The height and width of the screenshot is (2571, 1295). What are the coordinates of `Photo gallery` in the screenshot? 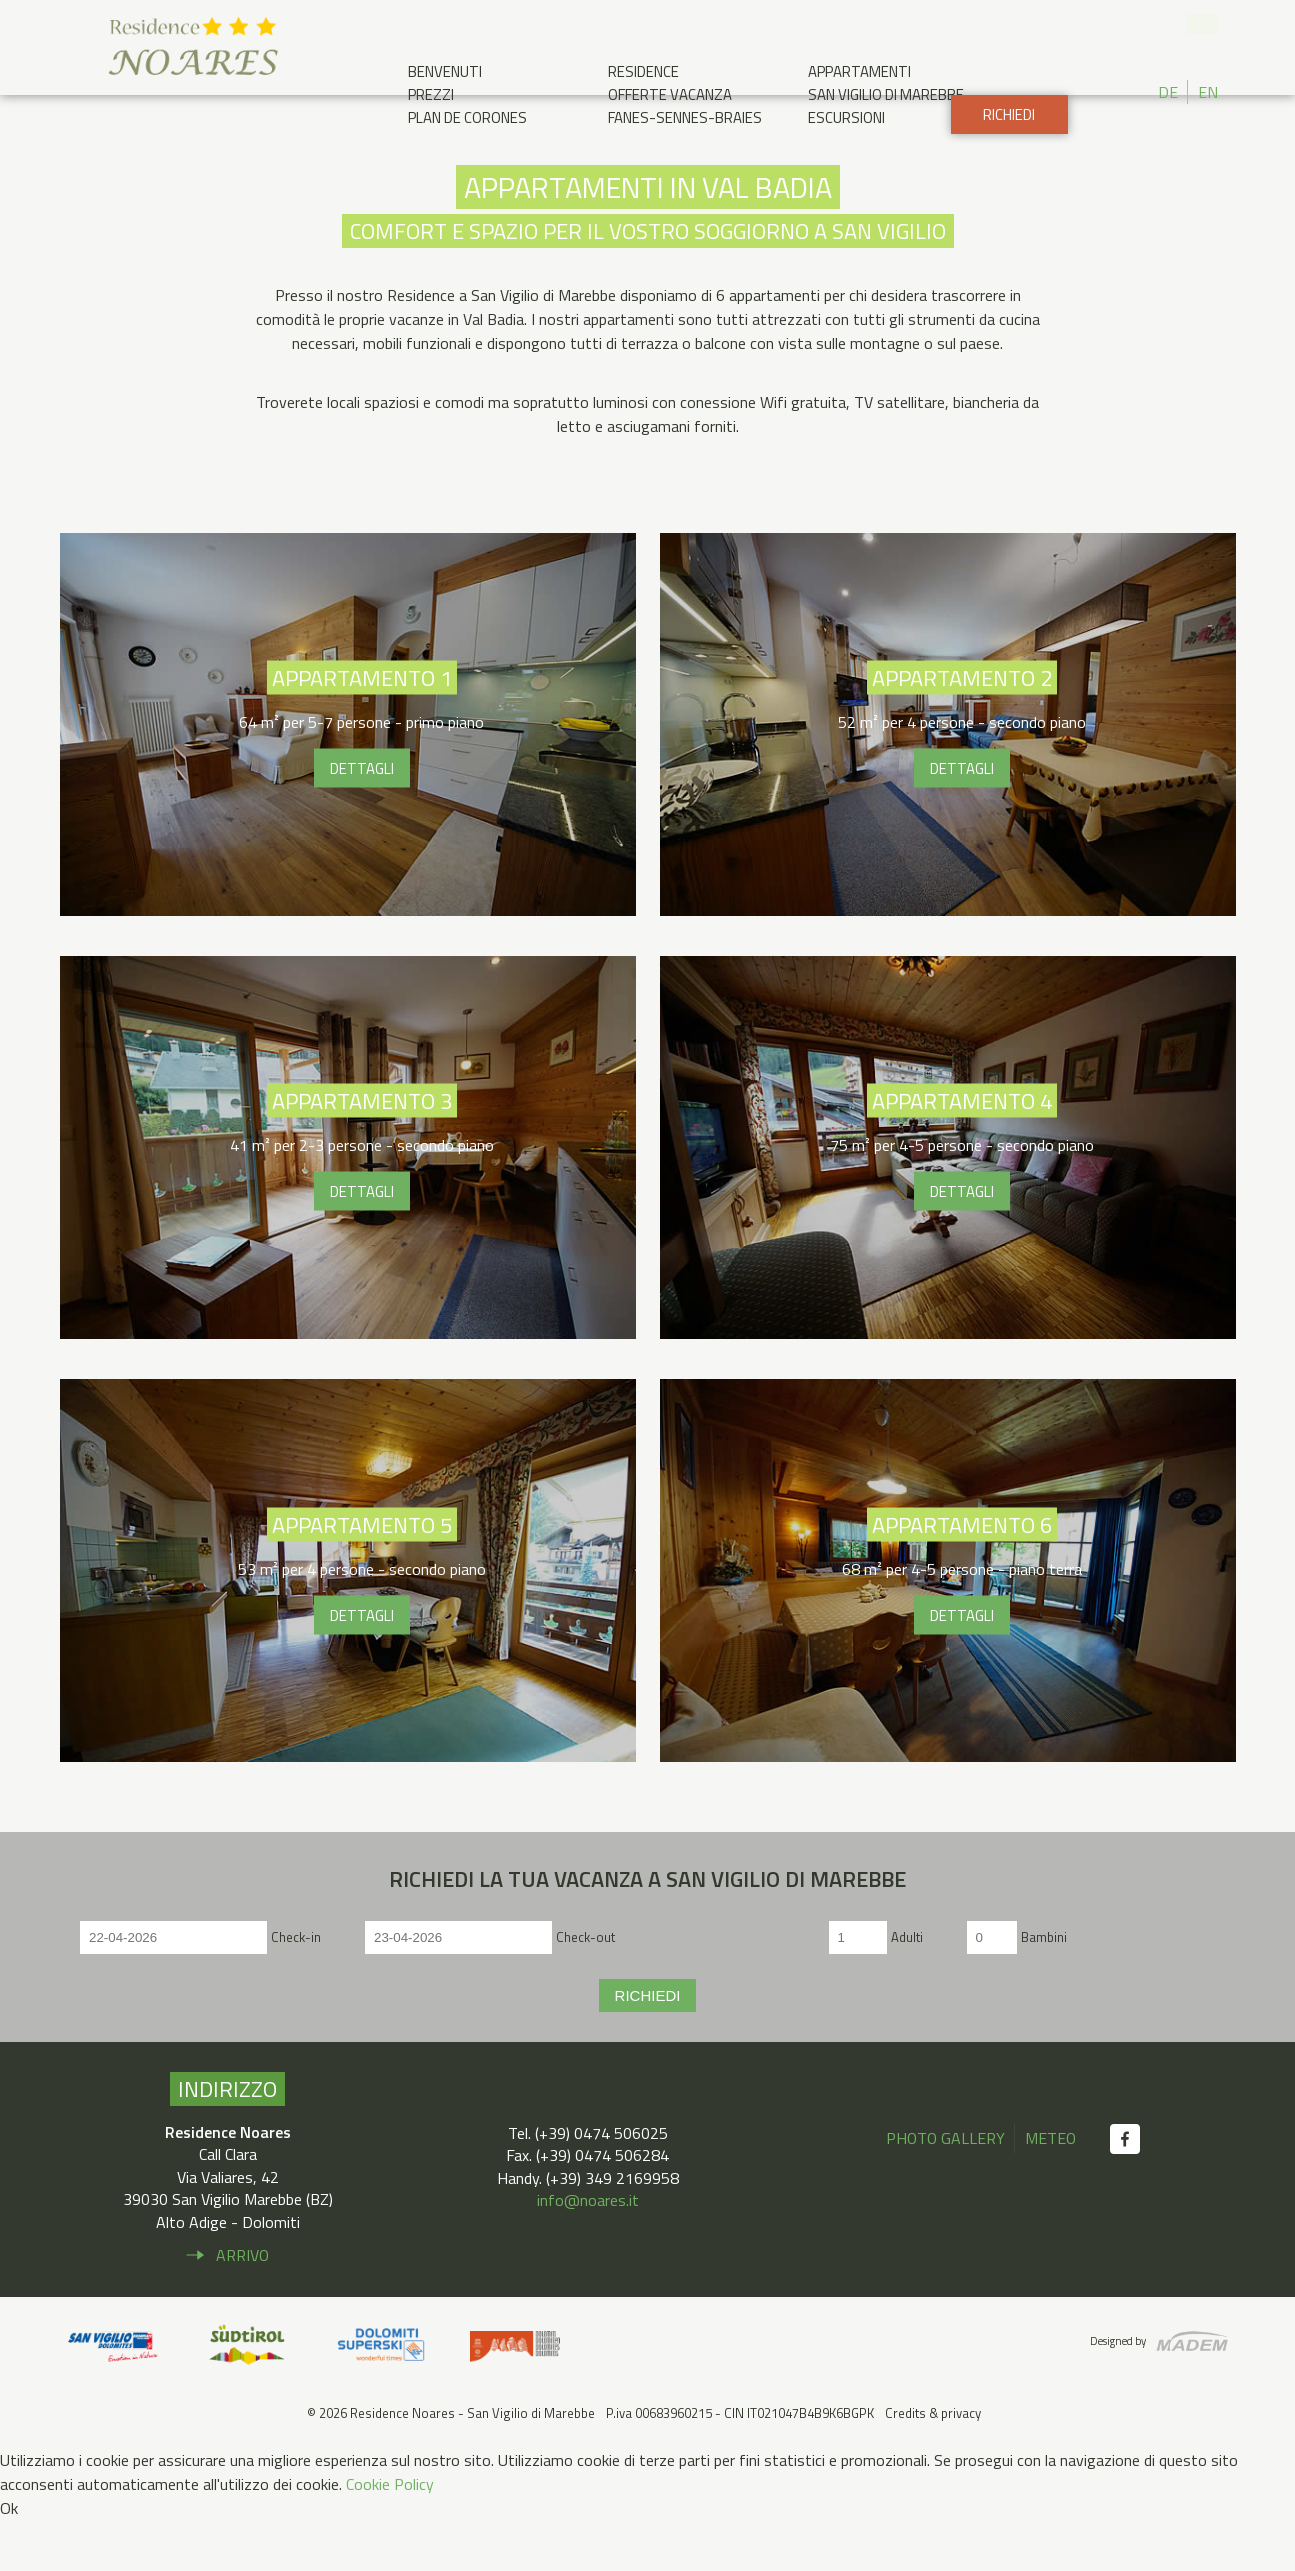 It's located at (944, 2189).